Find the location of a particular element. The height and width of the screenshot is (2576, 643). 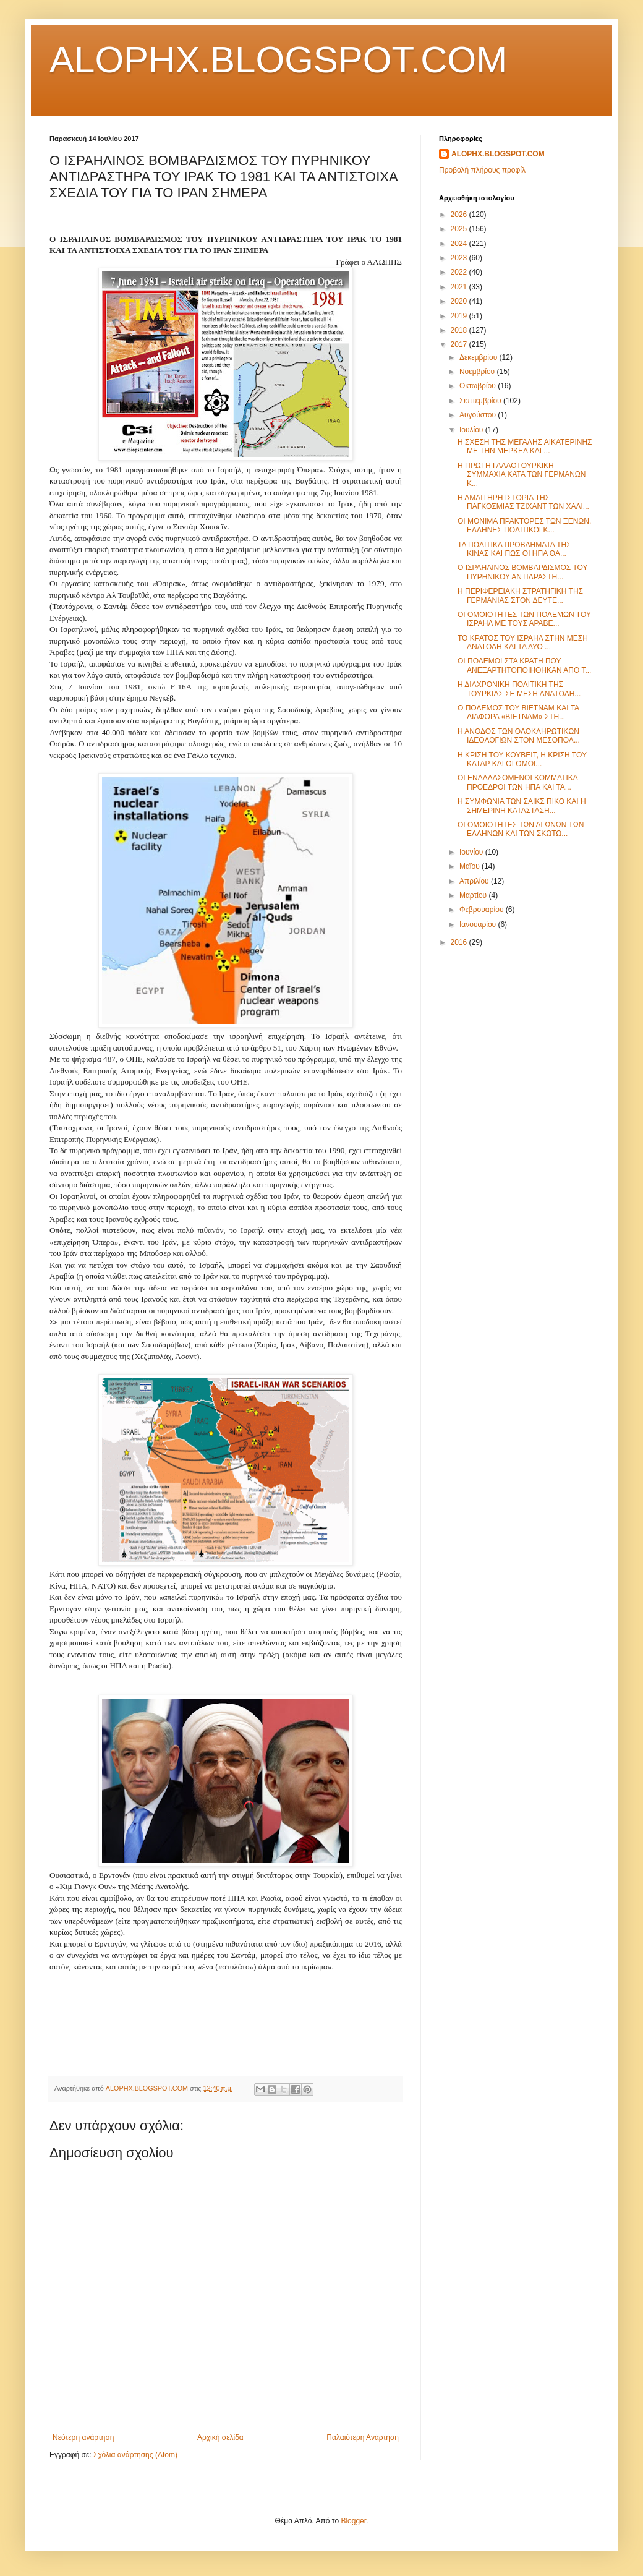

Φεβρουαρίου is located at coordinates (482, 909).